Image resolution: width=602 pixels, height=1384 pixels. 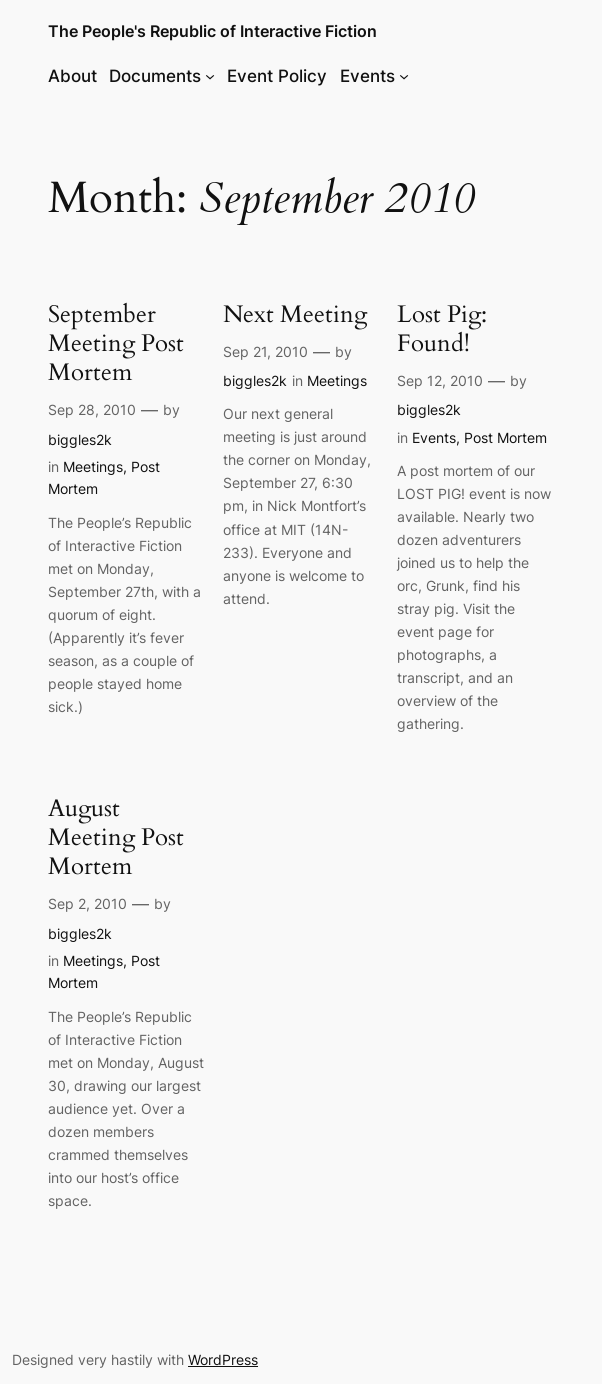 What do you see at coordinates (116, 838) in the screenshot?
I see `August Meeting Post Mortem` at bounding box center [116, 838].